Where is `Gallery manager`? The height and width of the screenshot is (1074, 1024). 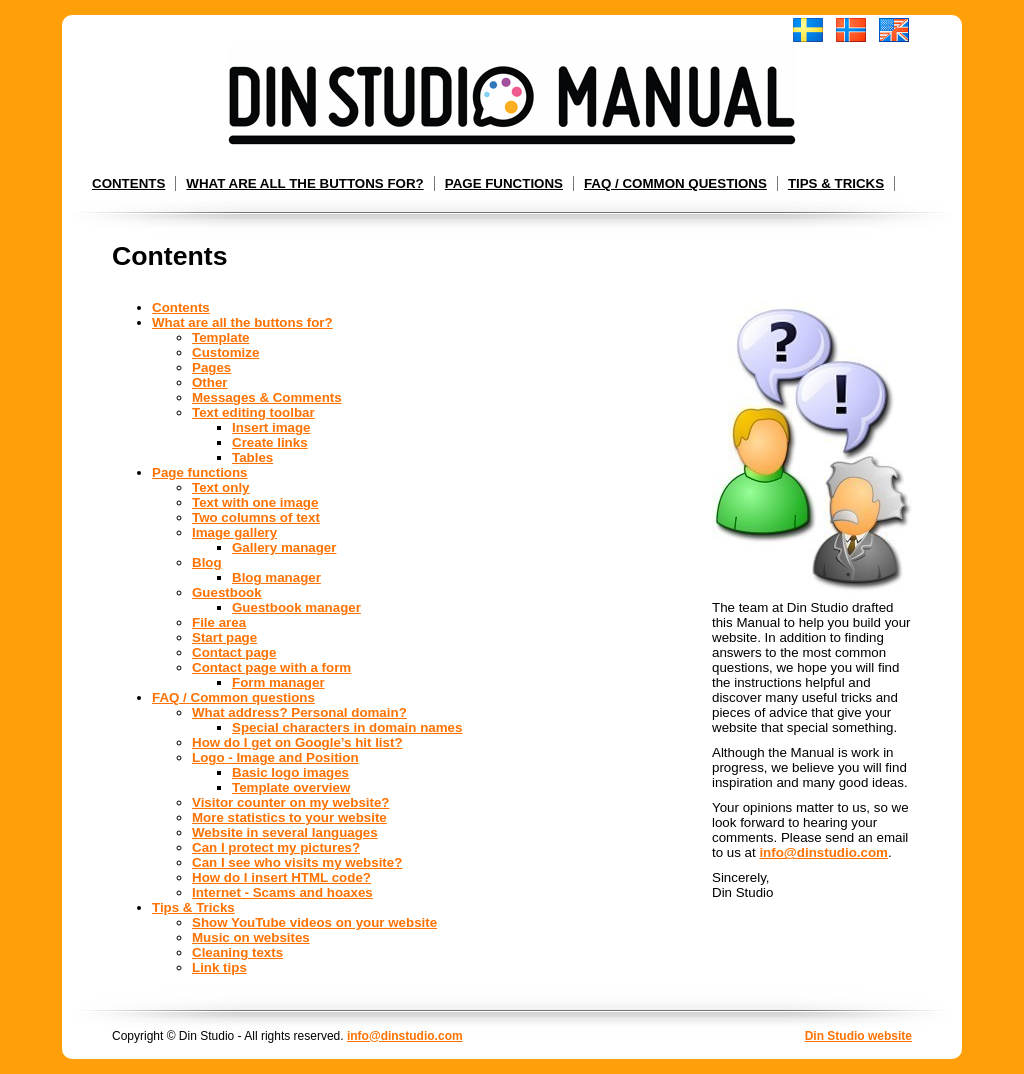 Gallery manager is located at coordinates (284, 547).